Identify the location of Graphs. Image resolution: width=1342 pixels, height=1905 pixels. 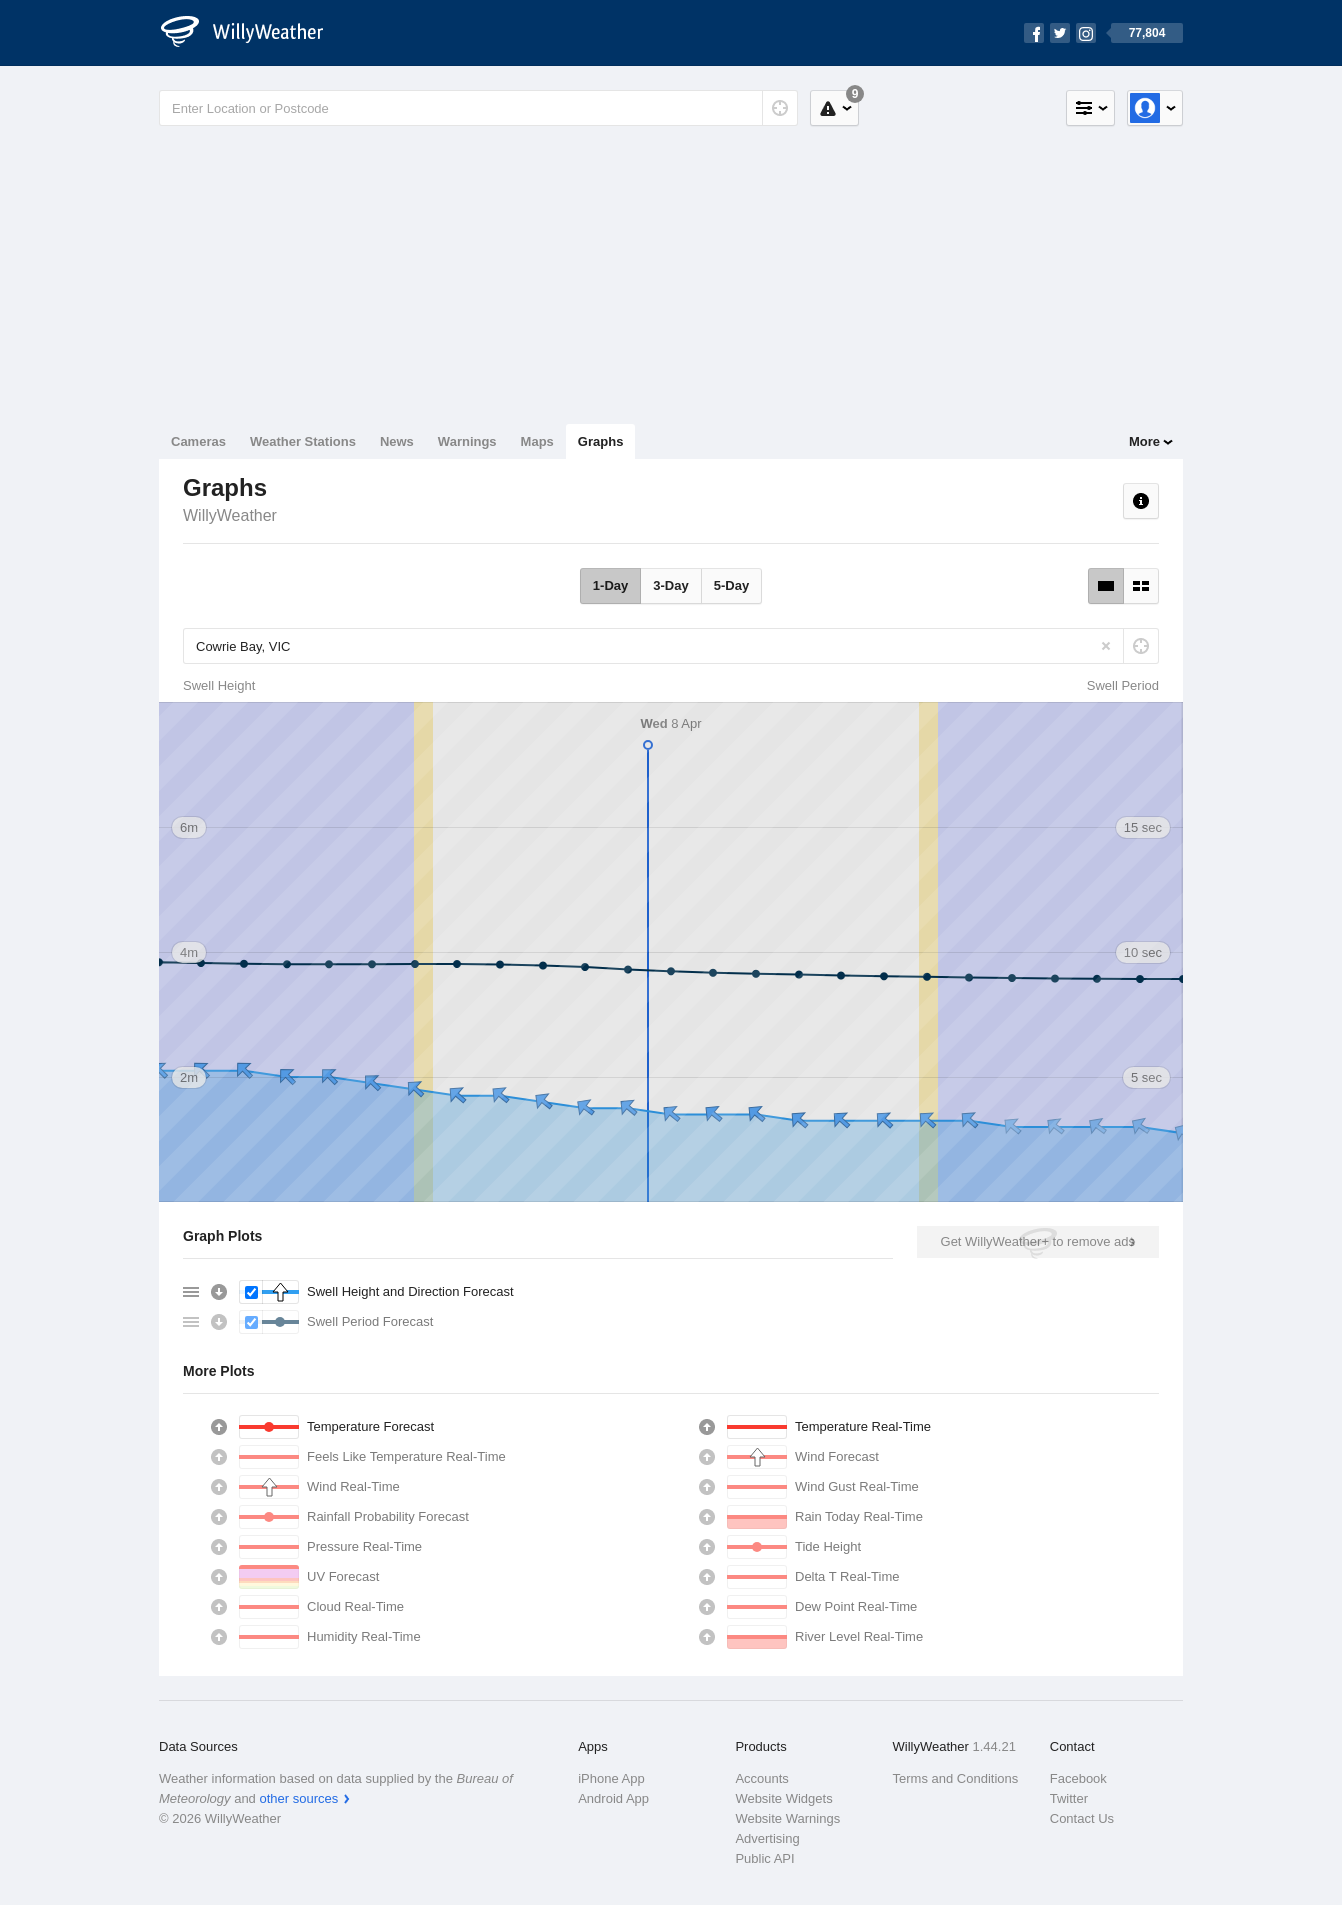
(601, 441).